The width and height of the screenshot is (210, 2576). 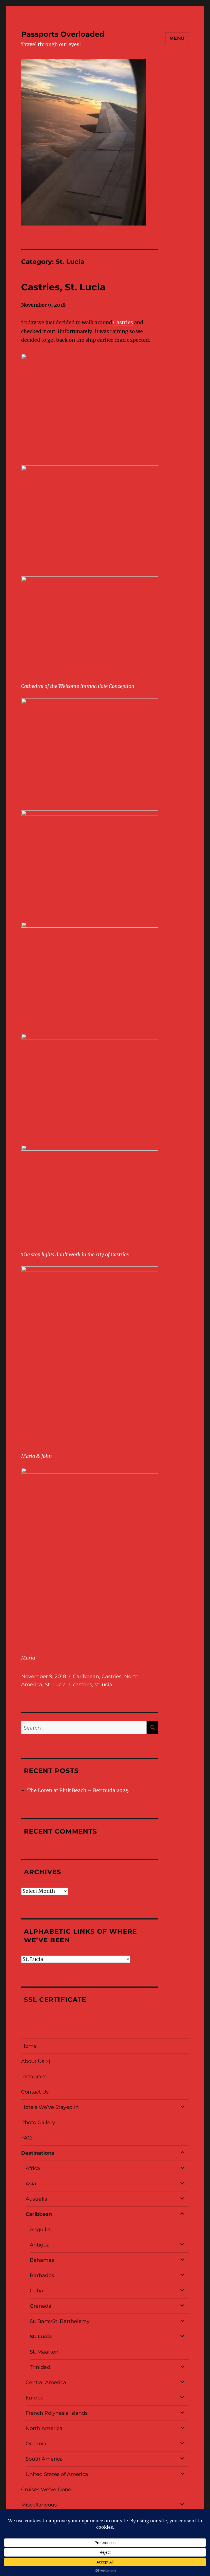 I want to click on French Polynesia Islands, so click(x=57, y=2413).